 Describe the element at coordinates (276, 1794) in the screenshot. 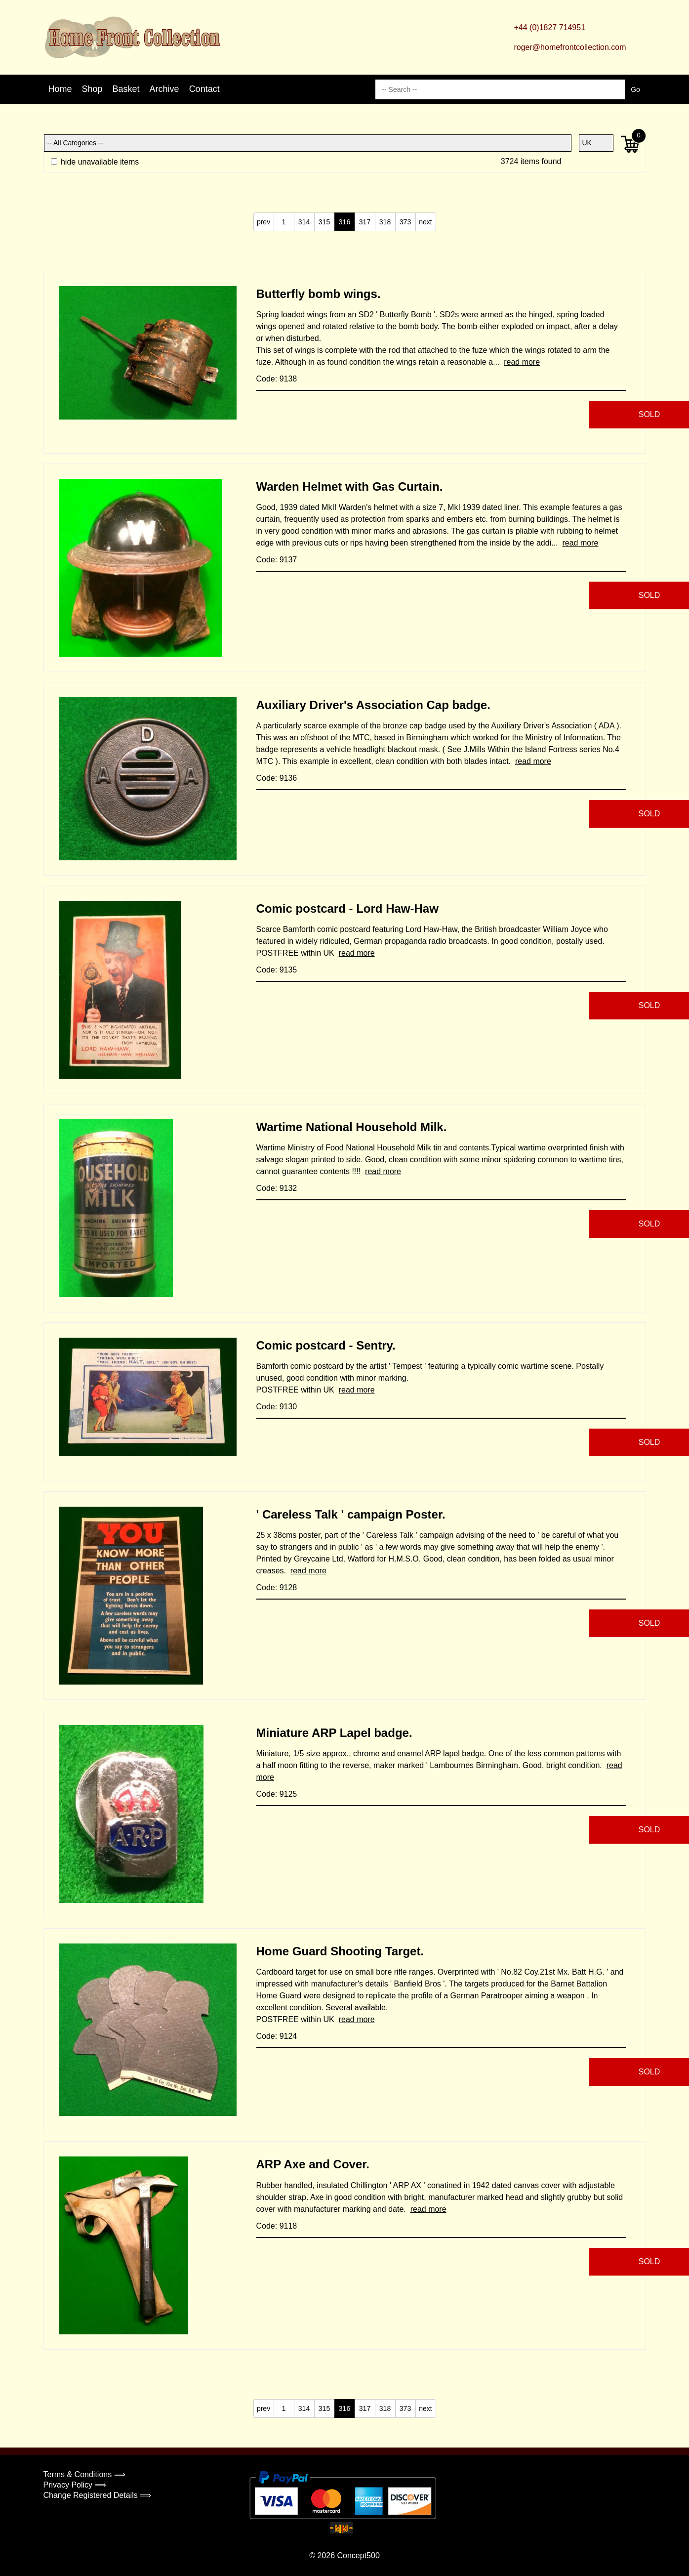

I see `Code: 9125` at that location.